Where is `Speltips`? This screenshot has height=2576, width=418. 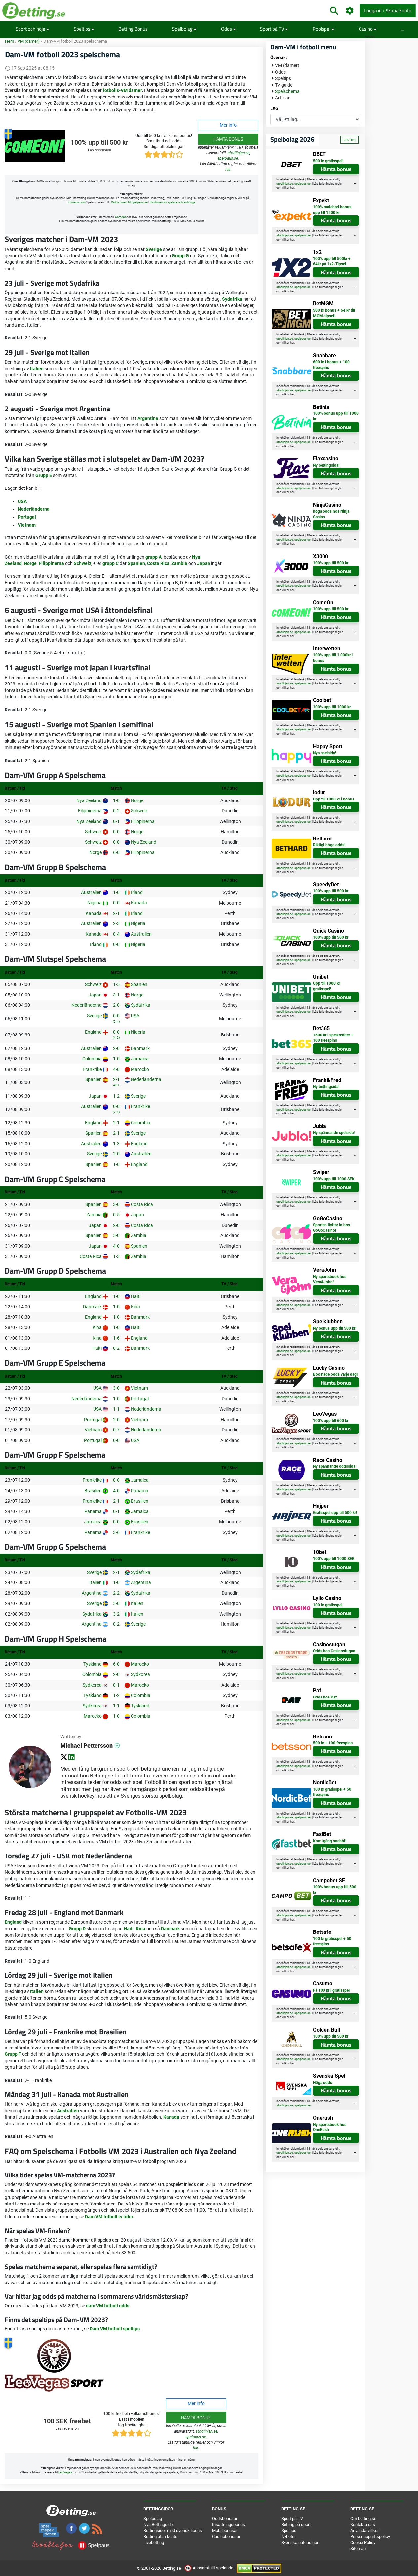 Speltips is located at coordinates (84, 29).